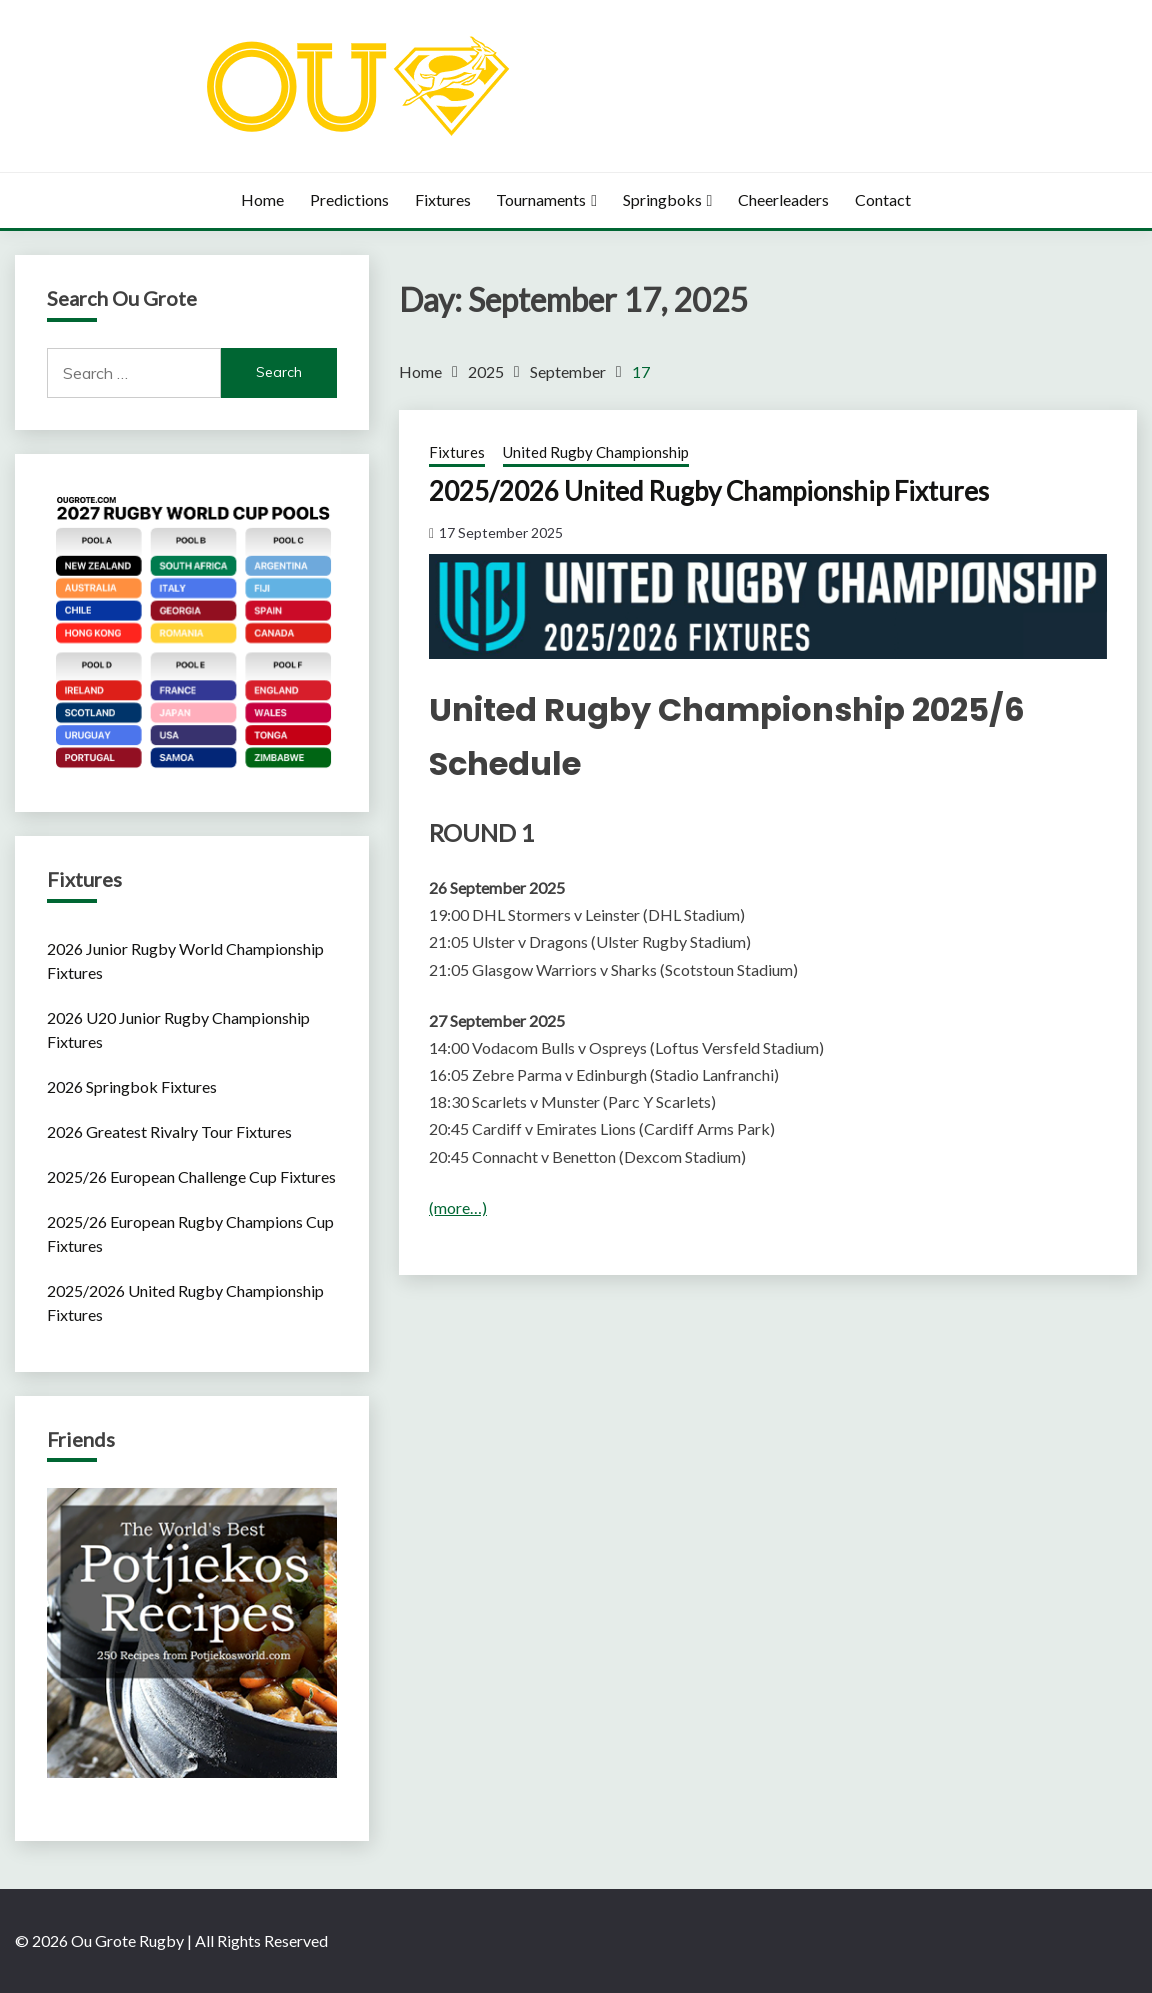 The image size is (1152, 1993). Describe the element at coordinates (190, 1233) in the screenshot. I see `2025/26 European Rugby Champions Cup Fixtures` at that location.